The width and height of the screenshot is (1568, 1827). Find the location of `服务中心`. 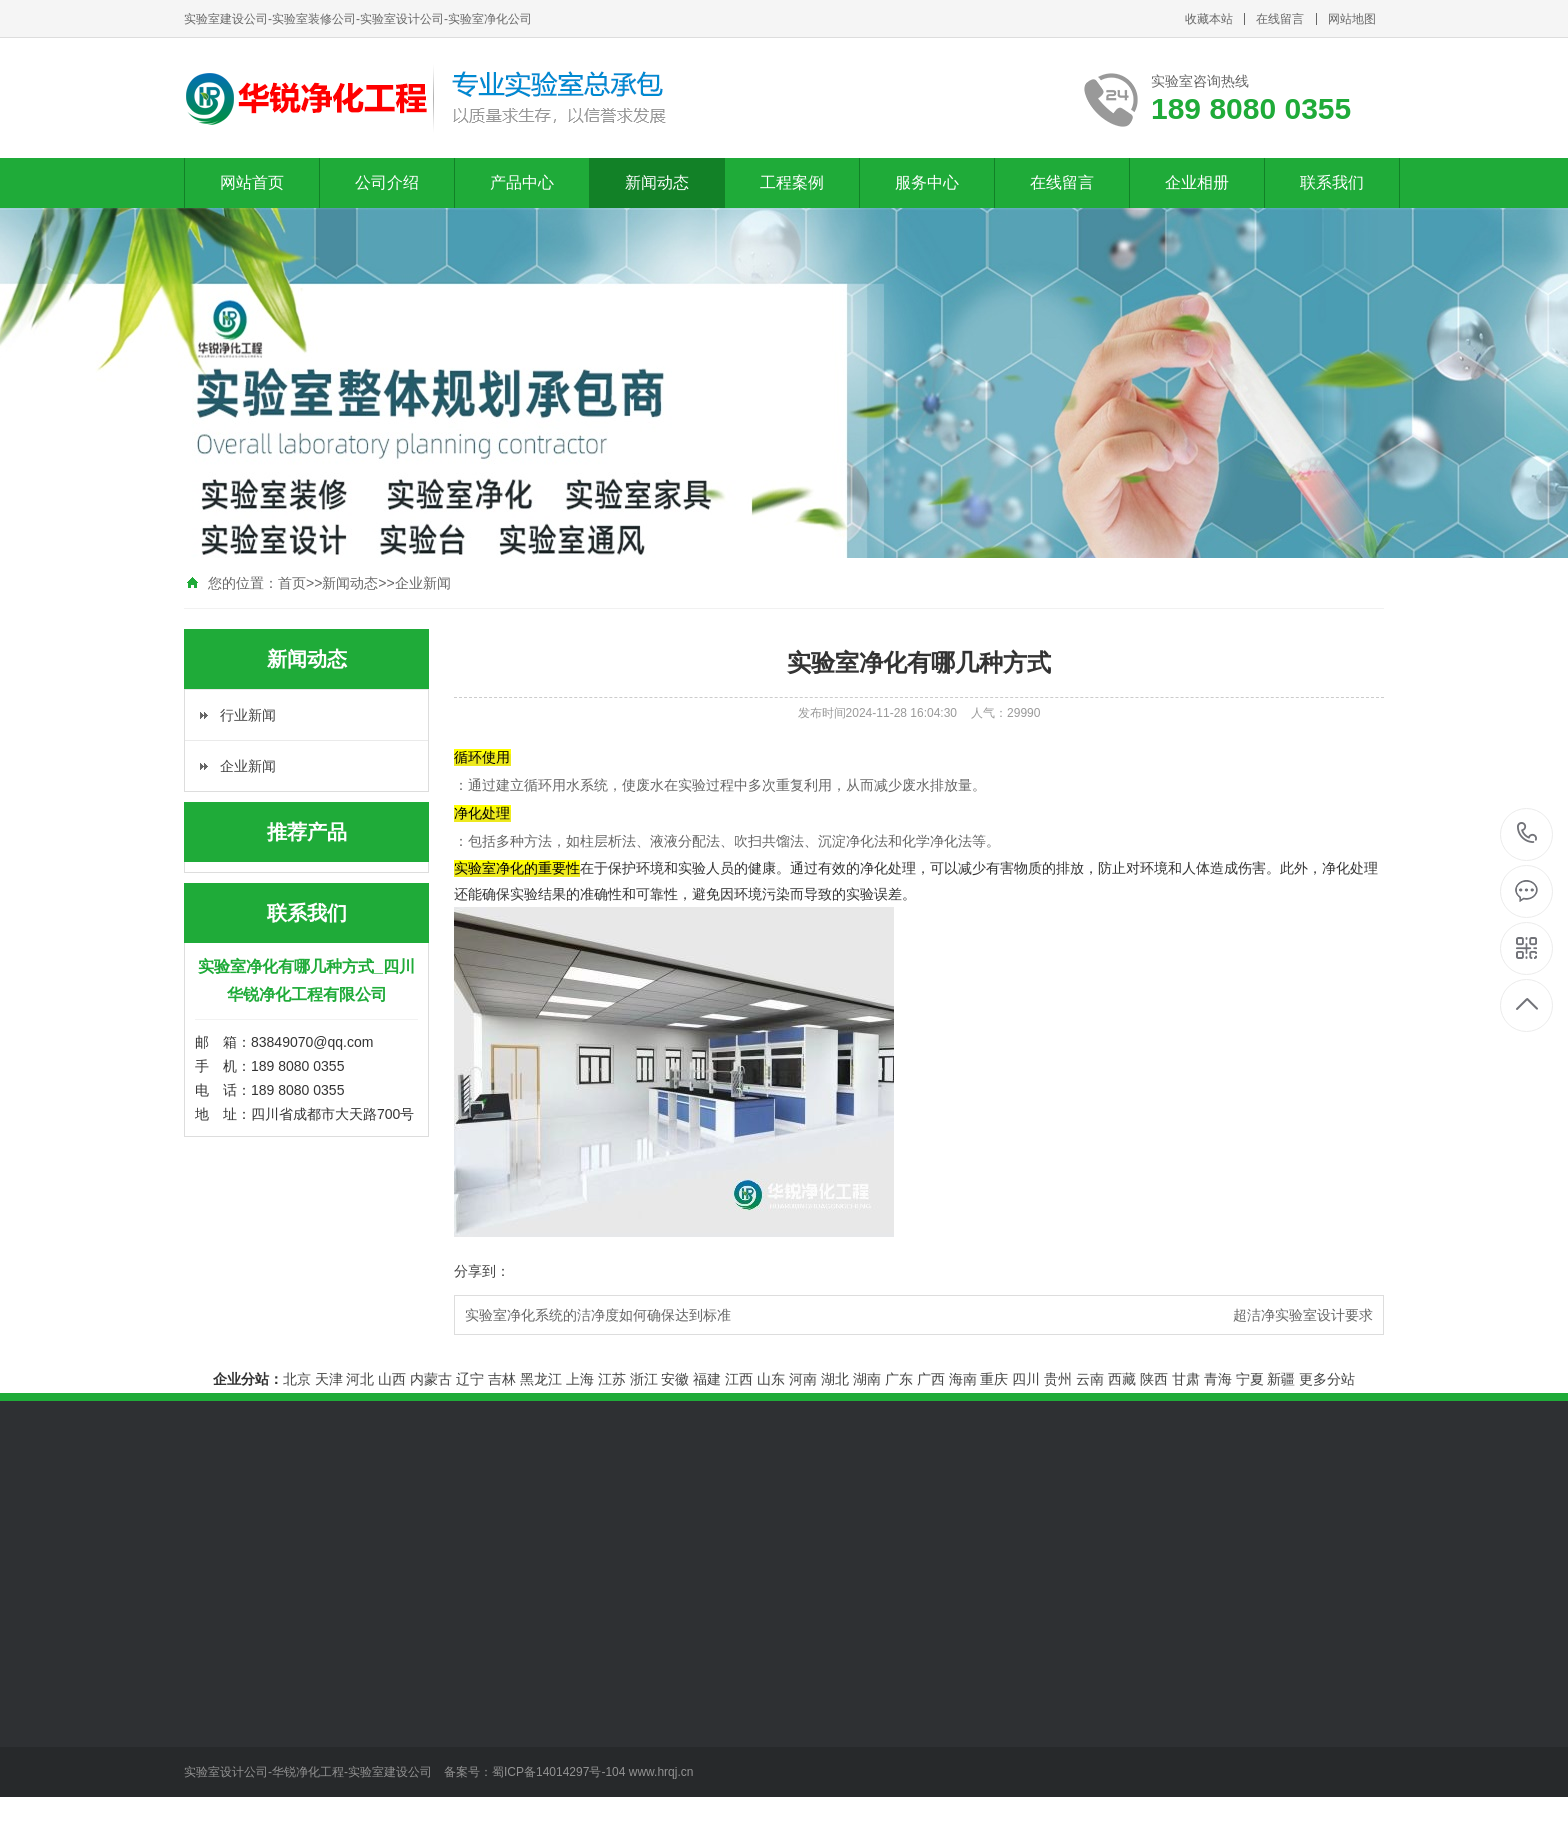

服务中心 is located at coordinates (927, 182).